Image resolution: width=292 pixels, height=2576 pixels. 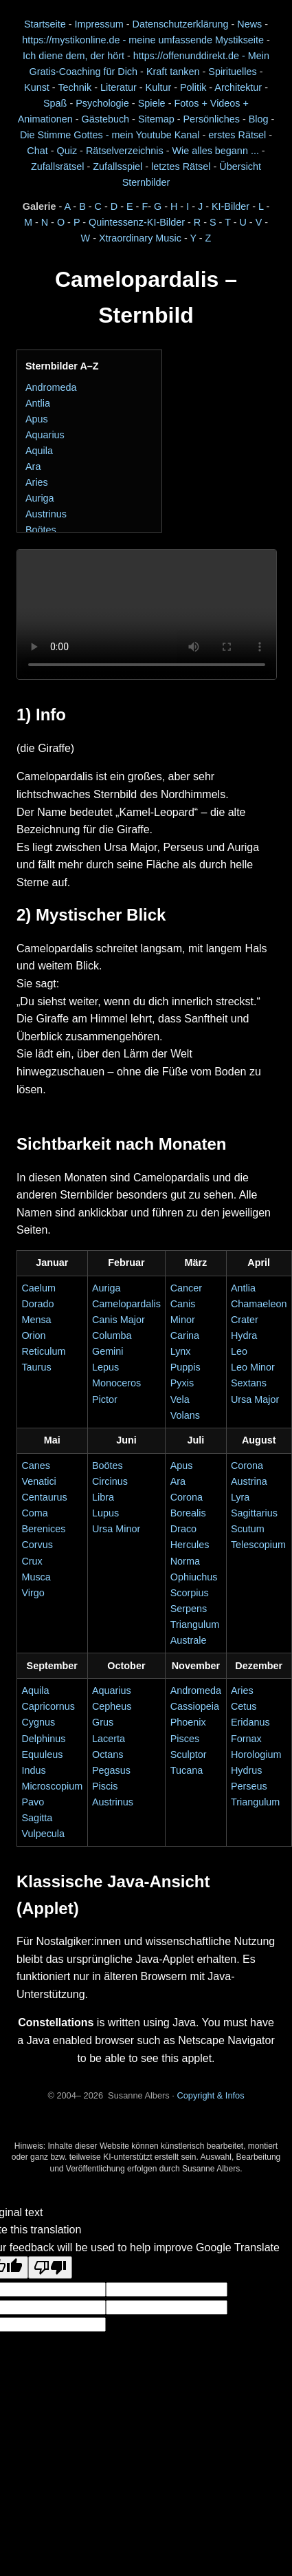 I want to click on Vulpecula, so click(x=43, y=1833).